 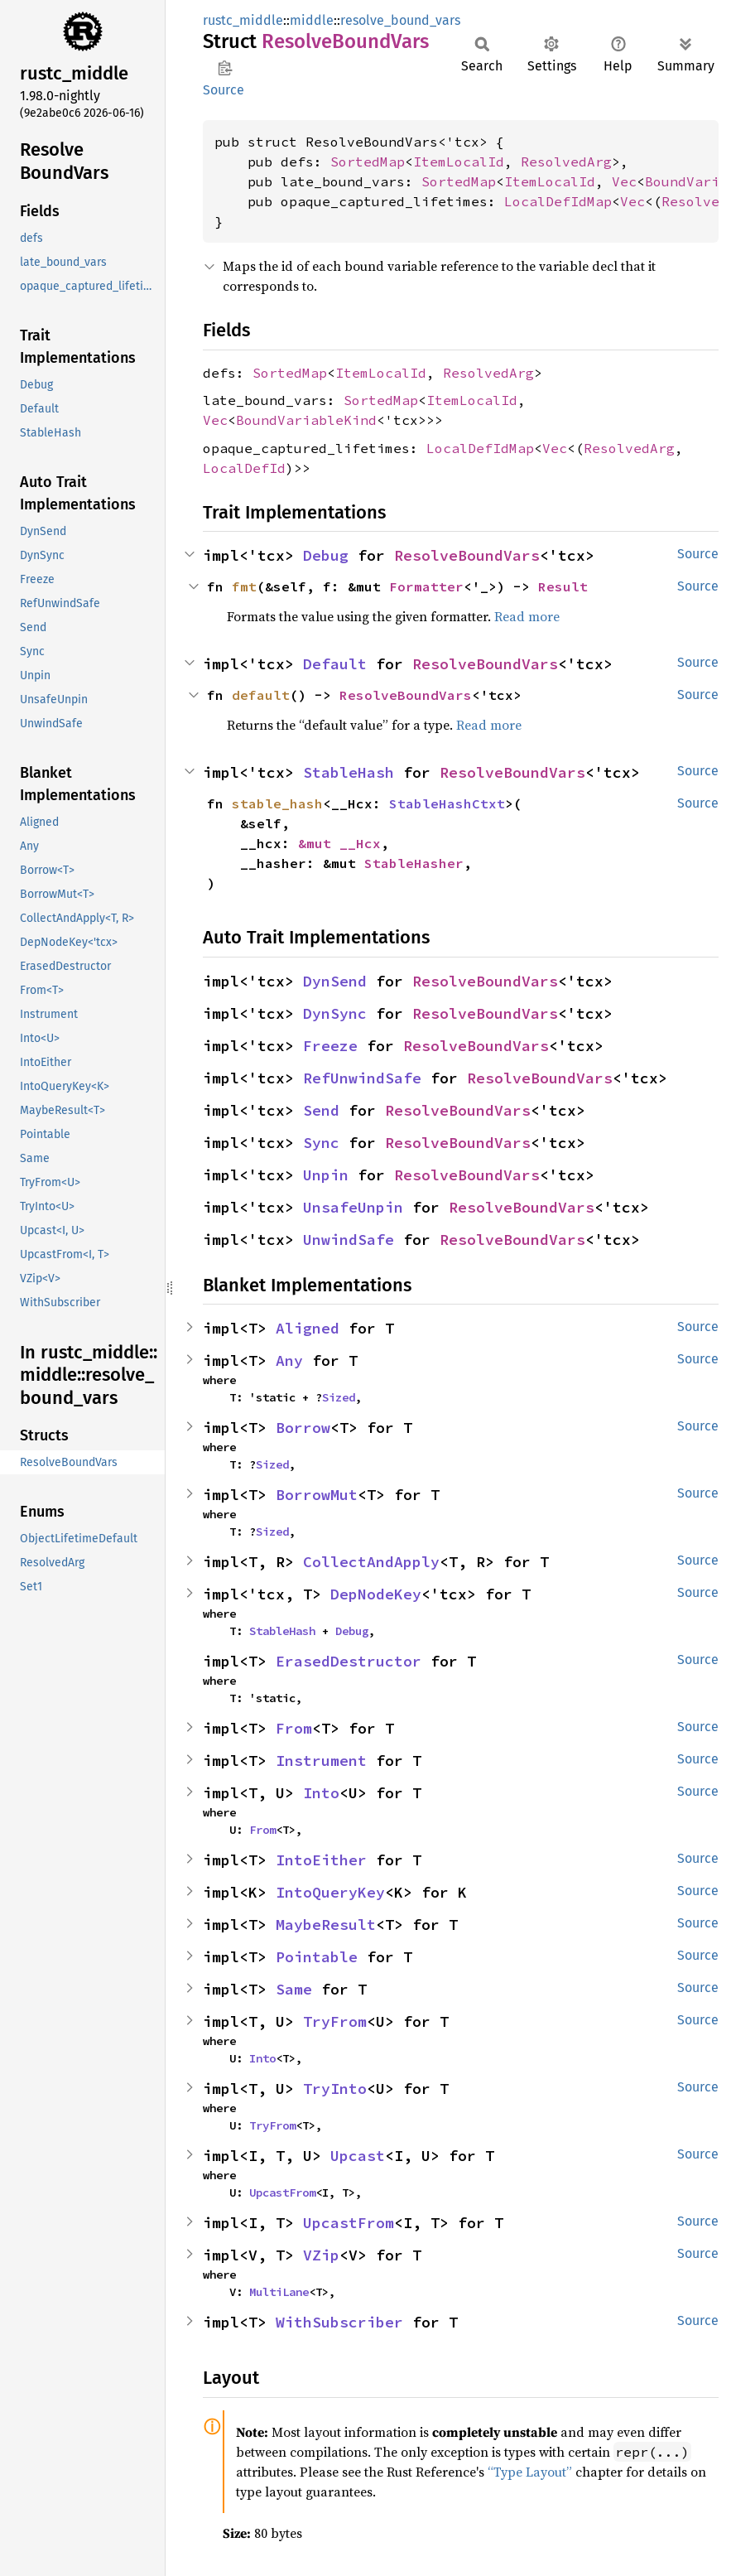 I want to click on VZip, so click(x=321, y=2255).